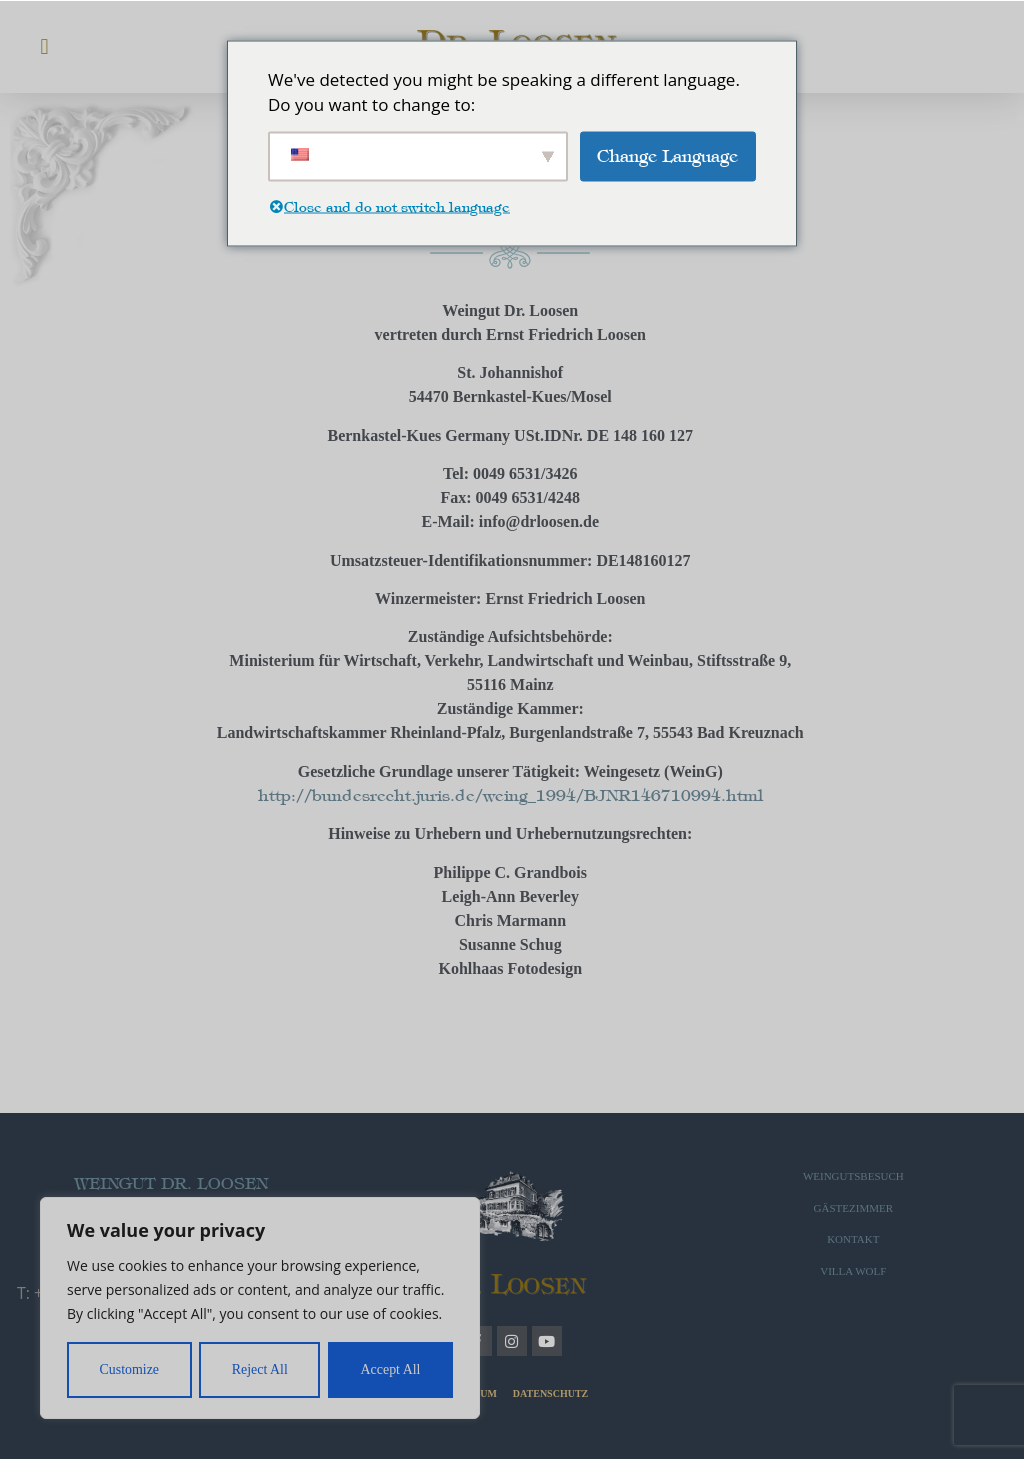  What do you see at coordinates (390, 1369) in the screenshot?
I see `Accept All` at bounding box center [390, 1369].